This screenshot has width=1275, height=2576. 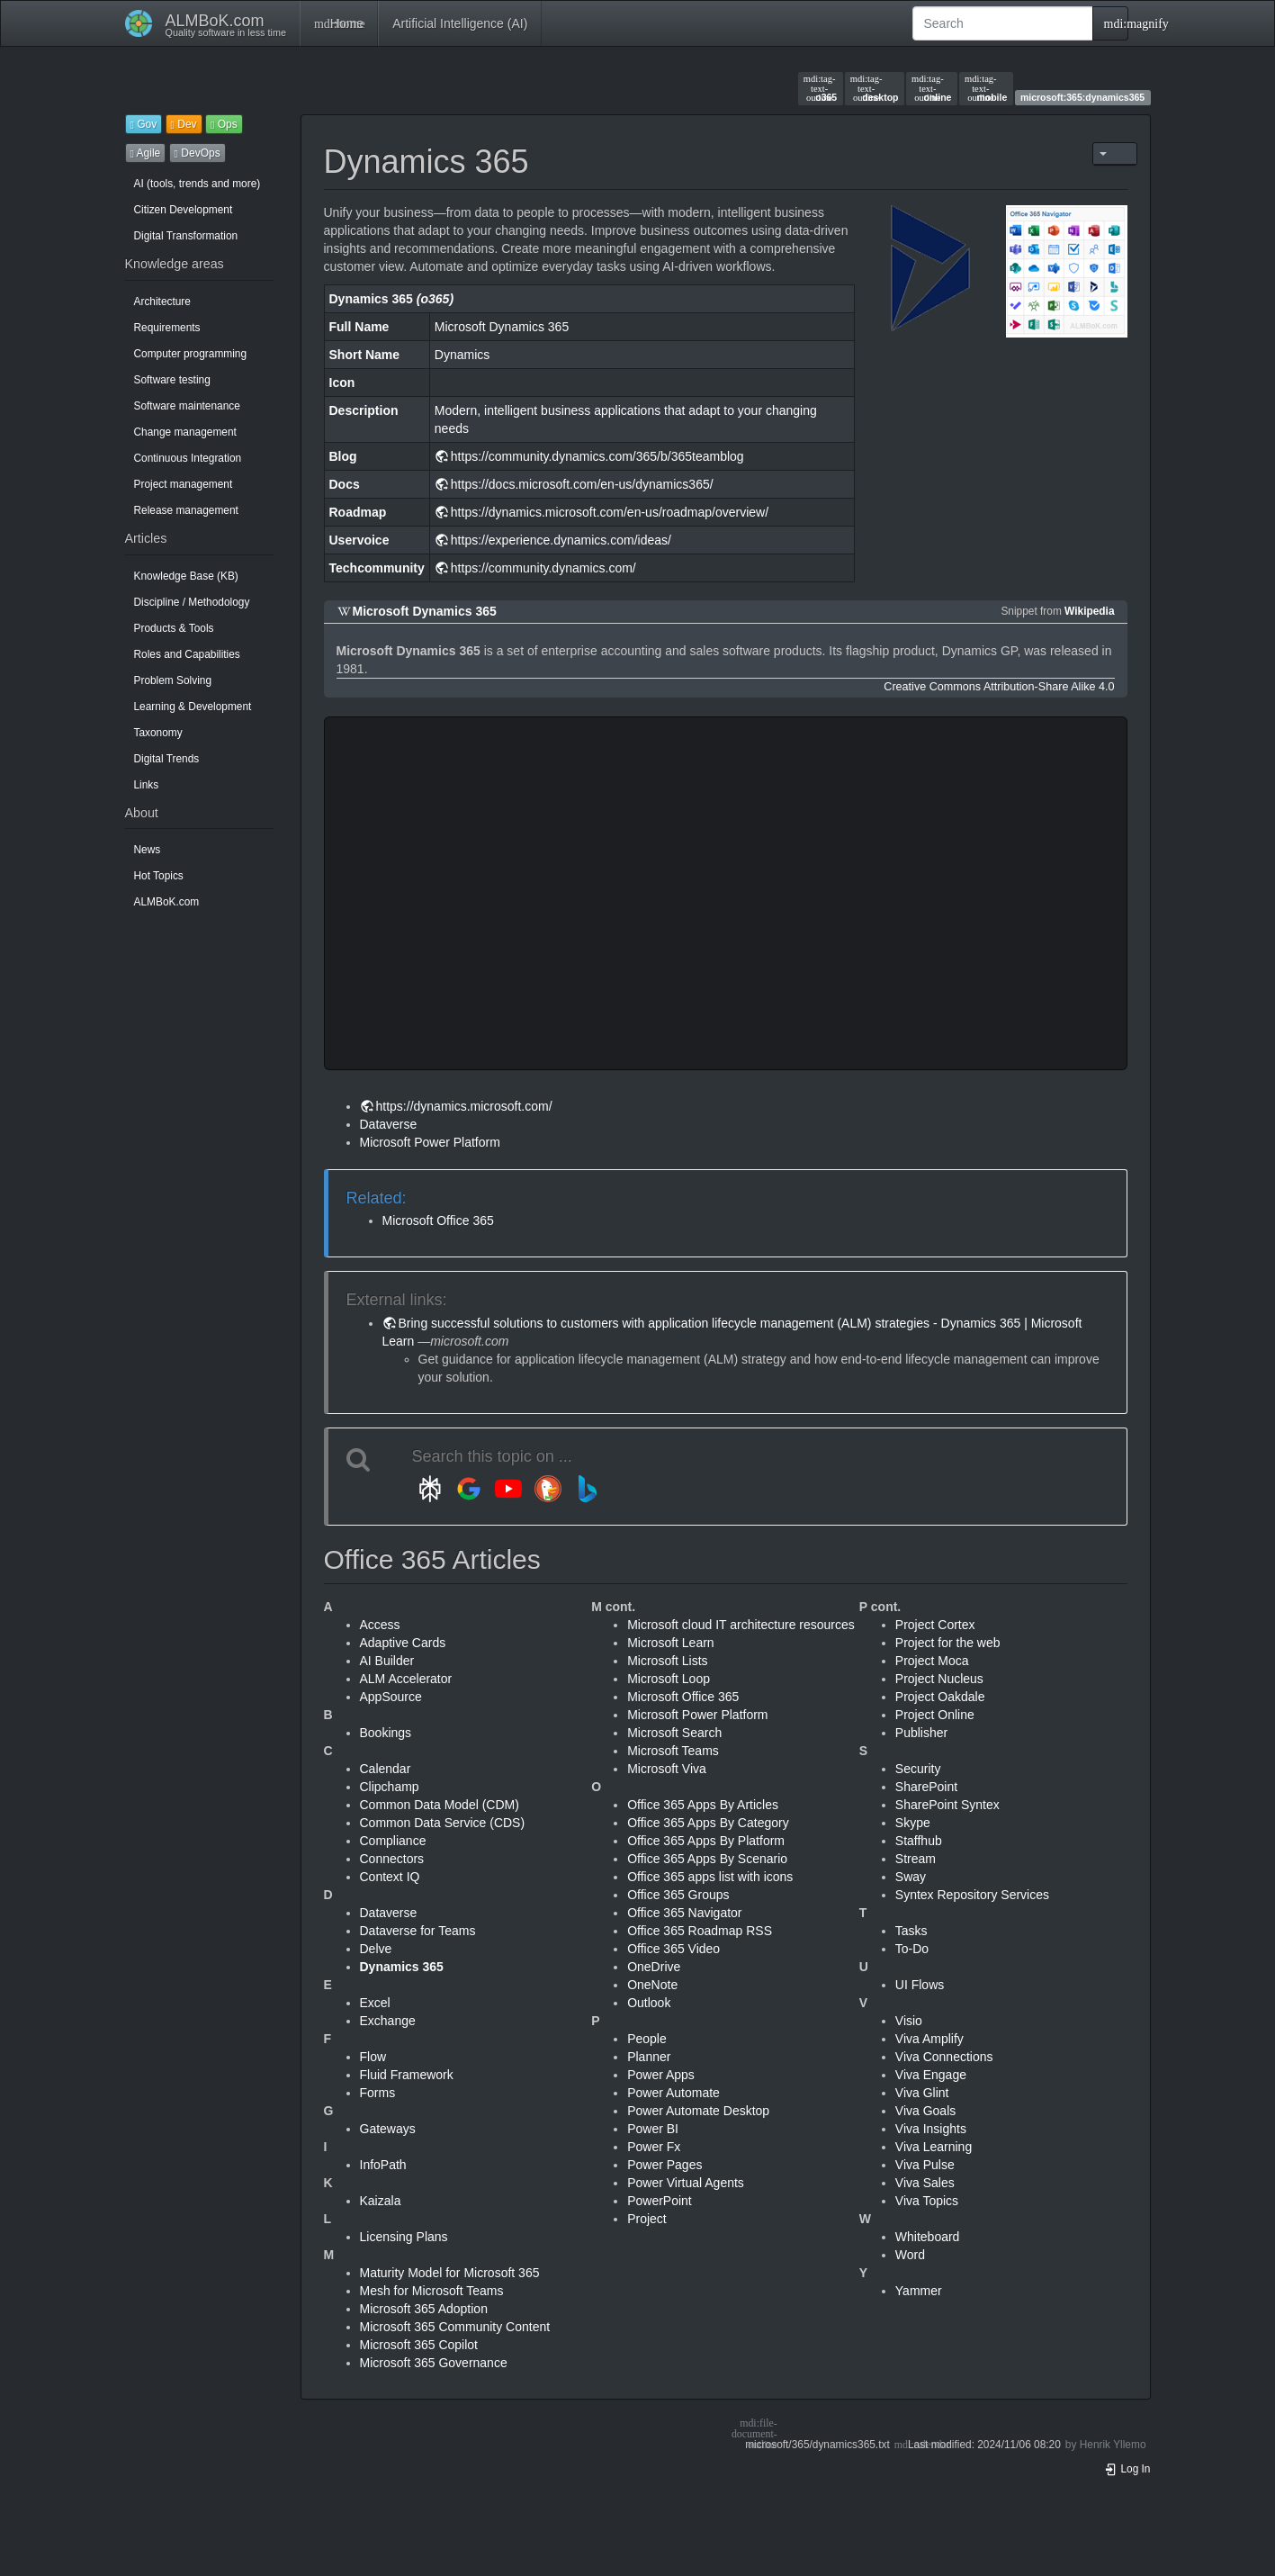 I want to click on Project, so click(x=647, y=2218).